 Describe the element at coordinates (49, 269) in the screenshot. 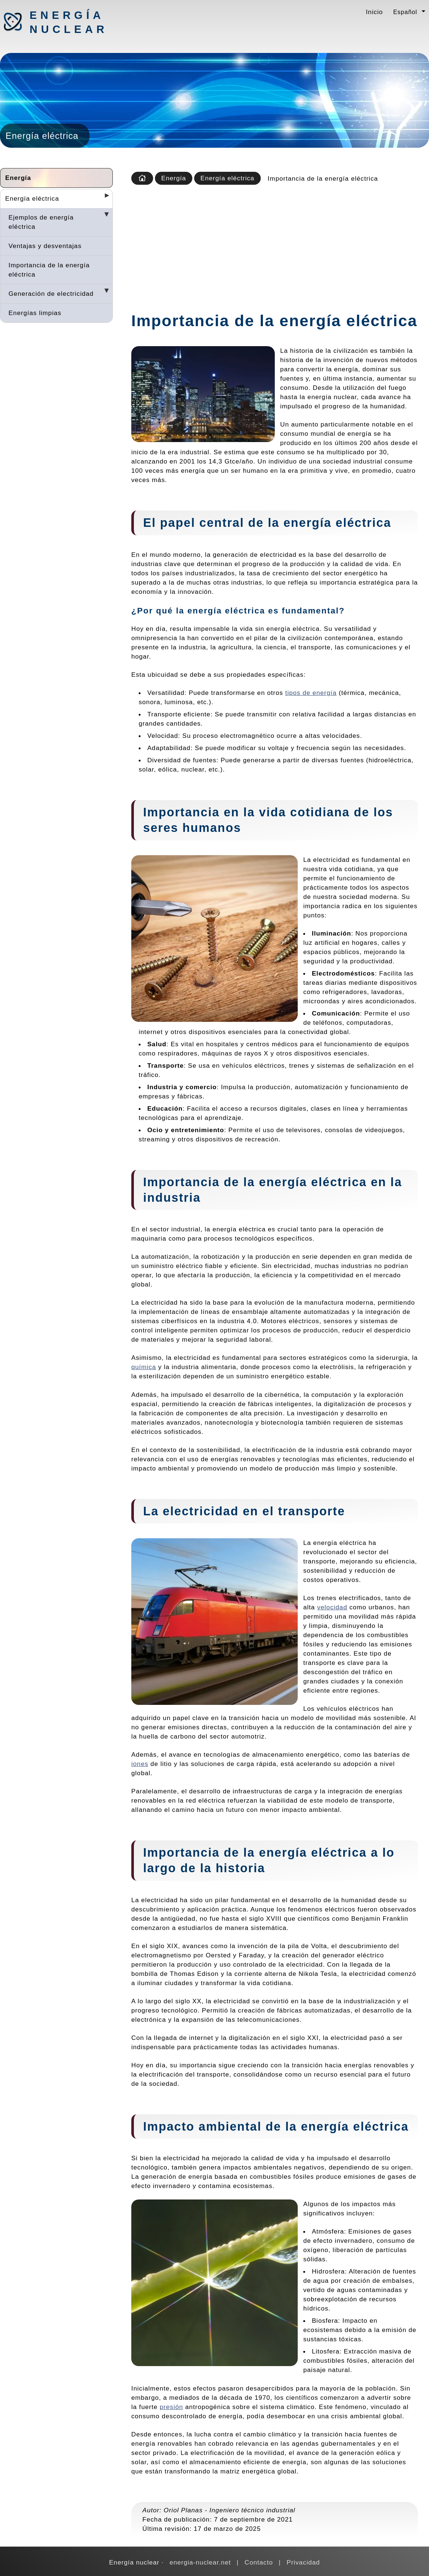

I see `Importancia de la energía eléctrica` at that location.